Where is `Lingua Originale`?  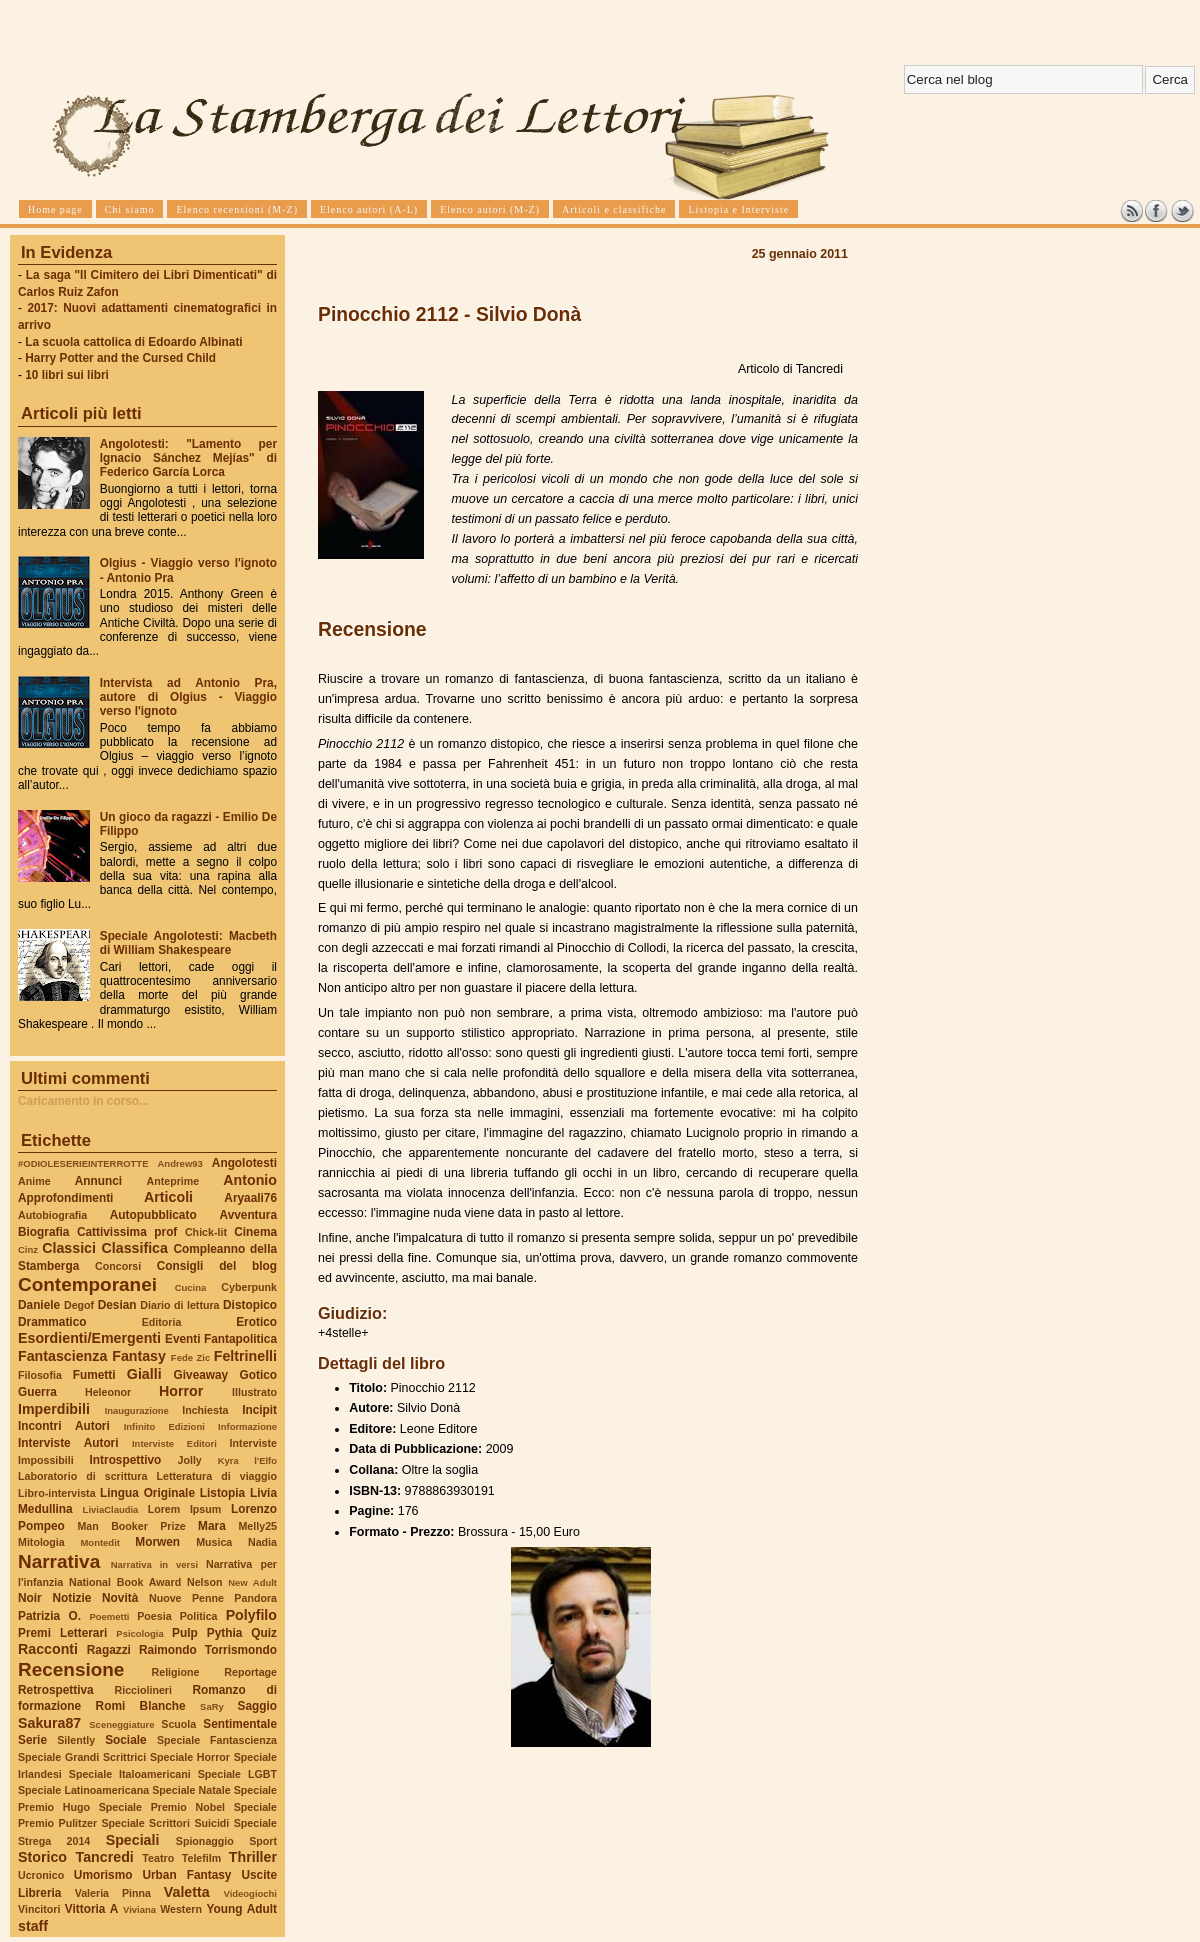
Lingua Originale is located at coordinates (147, 1493).